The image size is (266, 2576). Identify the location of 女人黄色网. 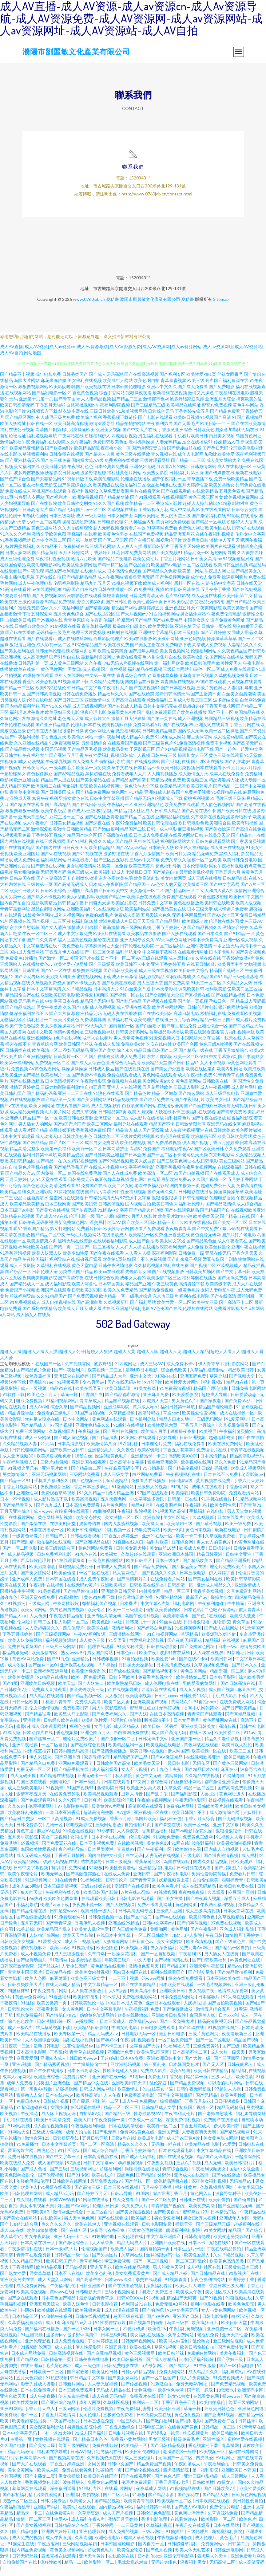
(73, 2013).